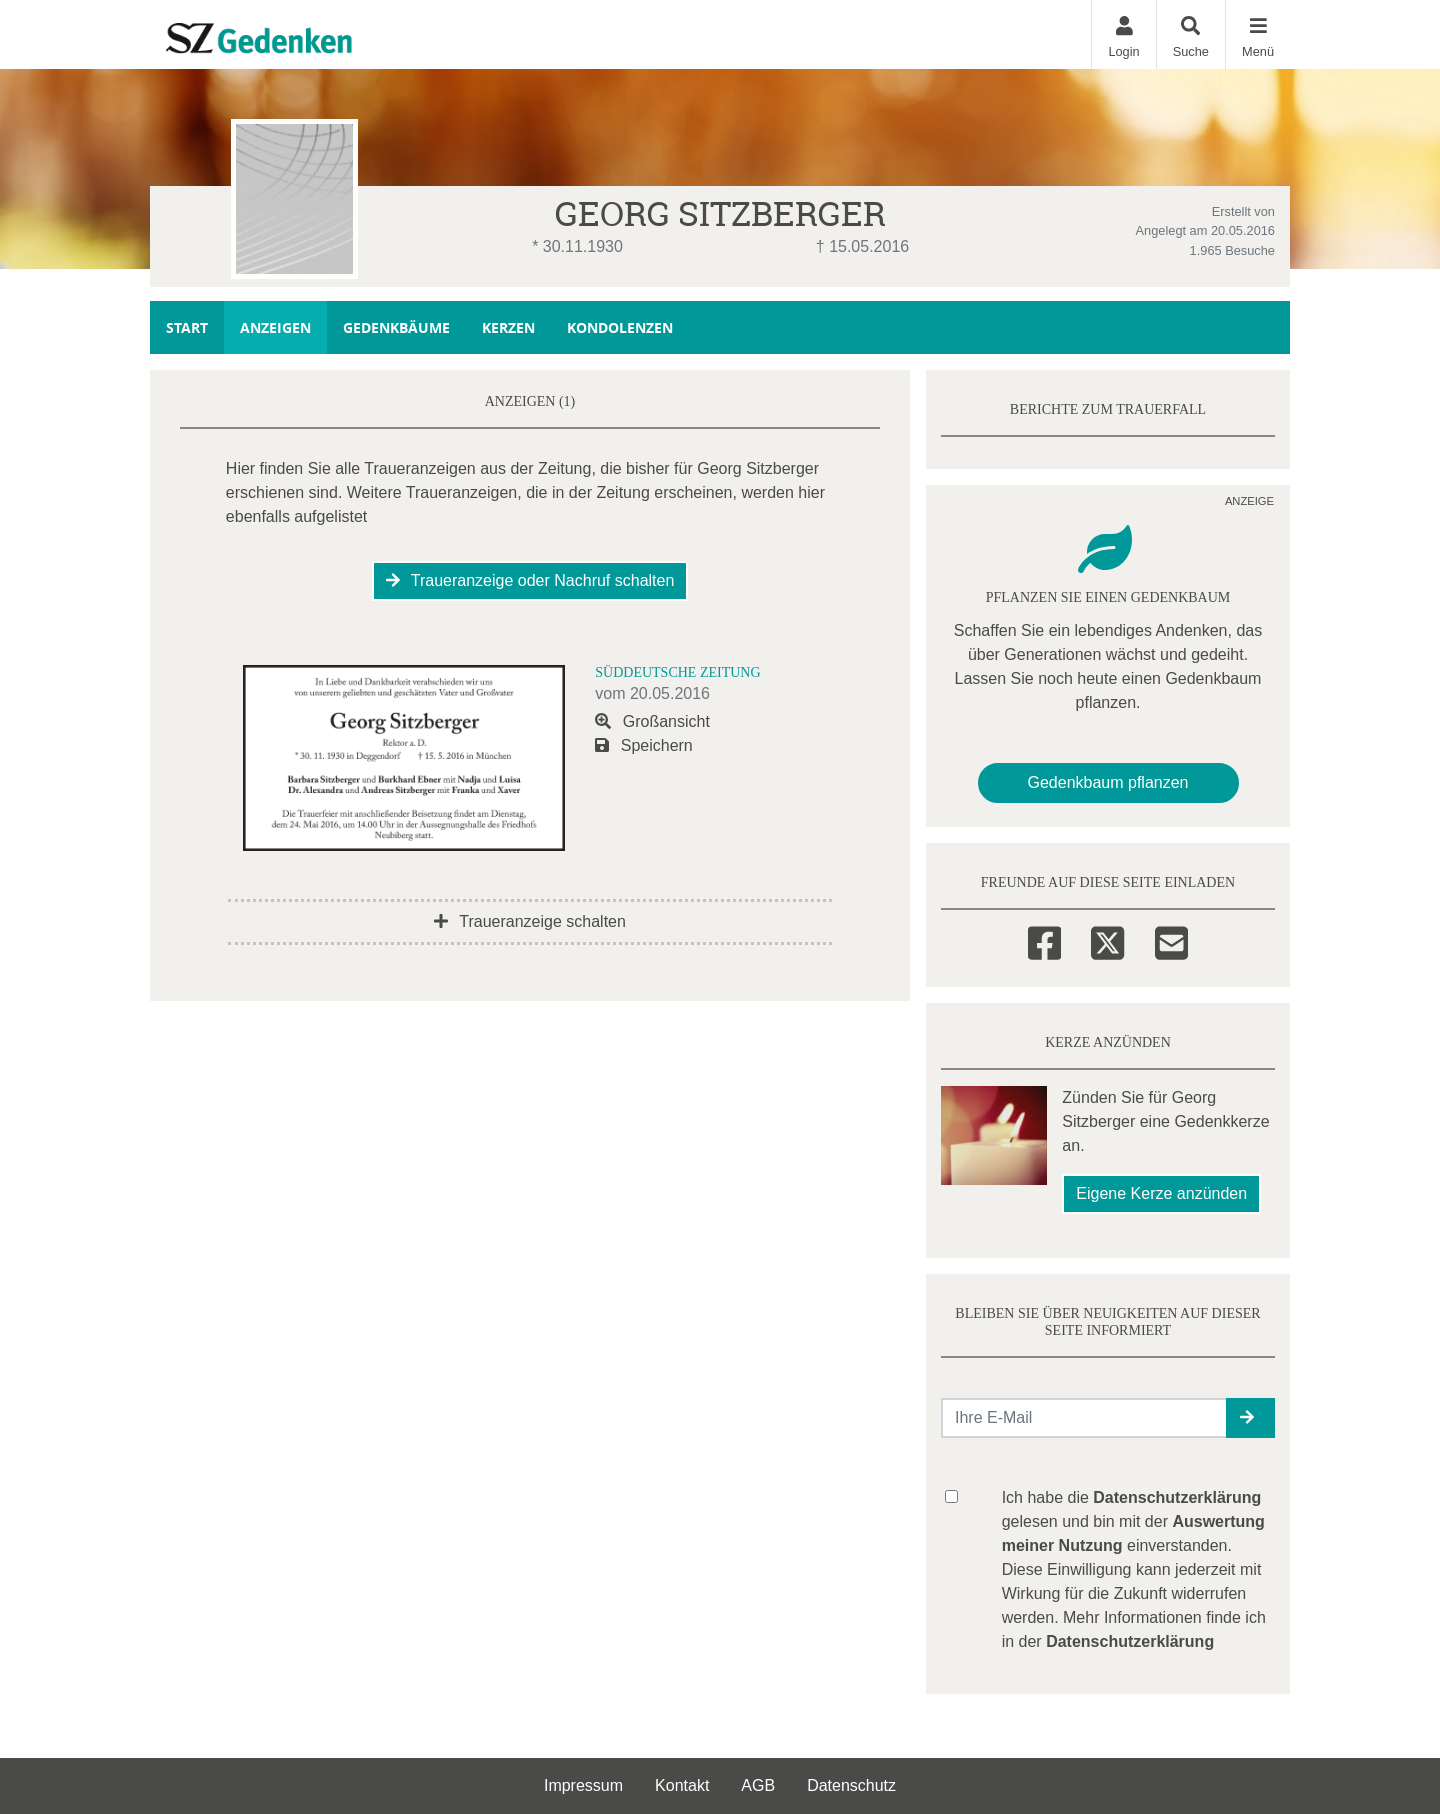 This screenshot has height=1814, width=1440. What do you see at coordinates (1108, 782) in the screenshot?
I see `Gedenkbaum pflanzen [Weiter zum Shop​]` at bounding box center [1108, 782].